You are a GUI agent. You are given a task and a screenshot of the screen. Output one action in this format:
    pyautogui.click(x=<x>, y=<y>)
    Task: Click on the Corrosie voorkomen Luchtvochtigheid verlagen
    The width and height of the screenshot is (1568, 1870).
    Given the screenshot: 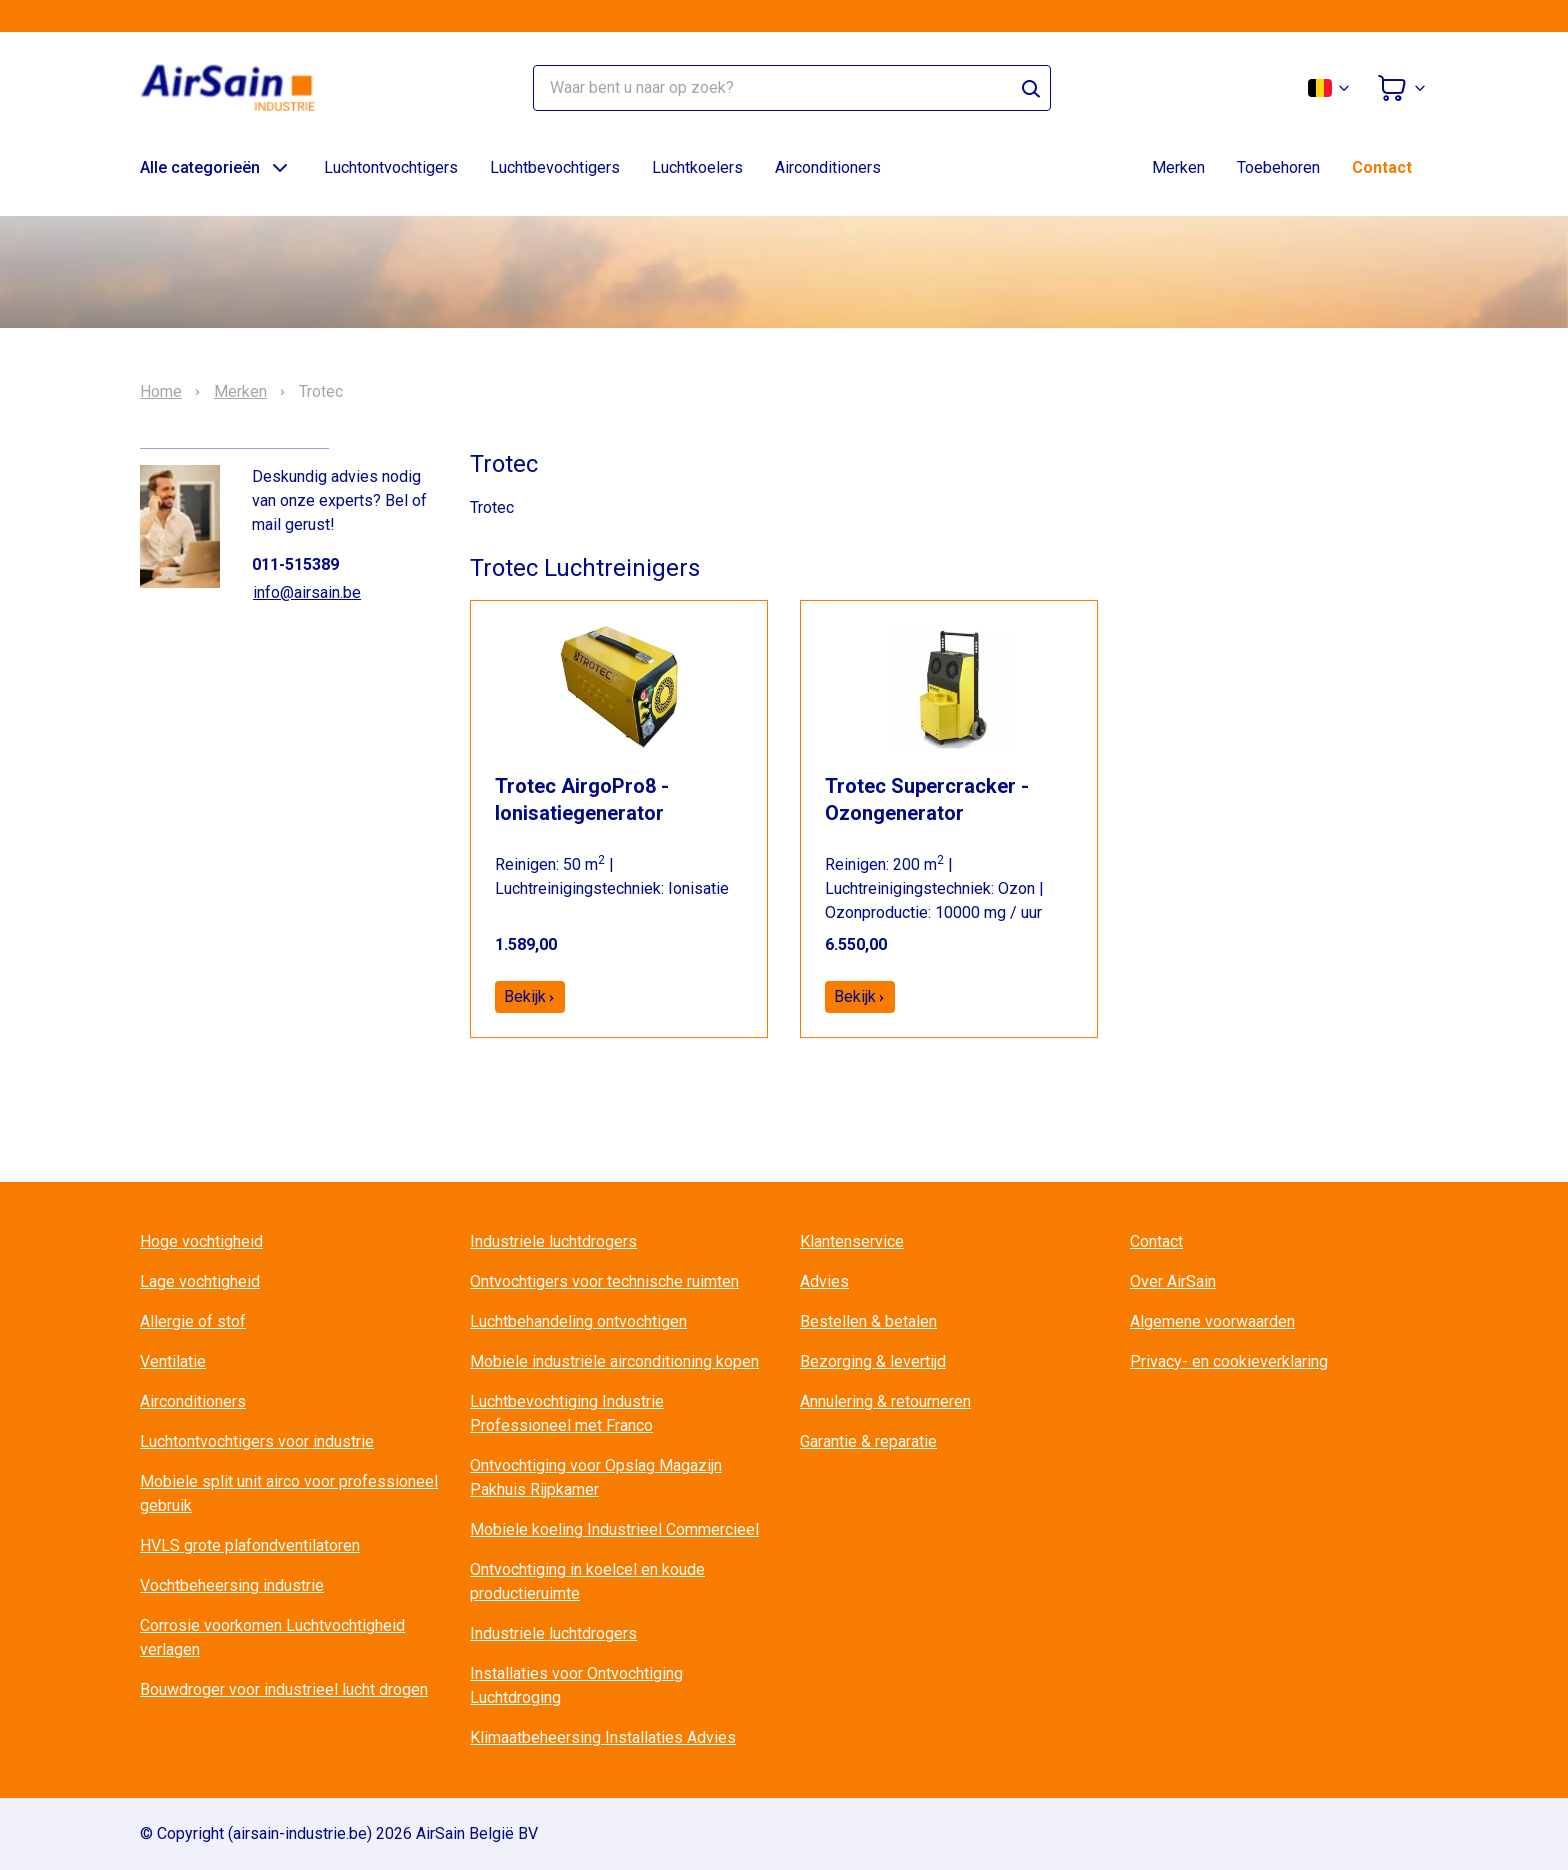 What is the action you would take?
    pyautogui.click(x=272, y=1637)
    